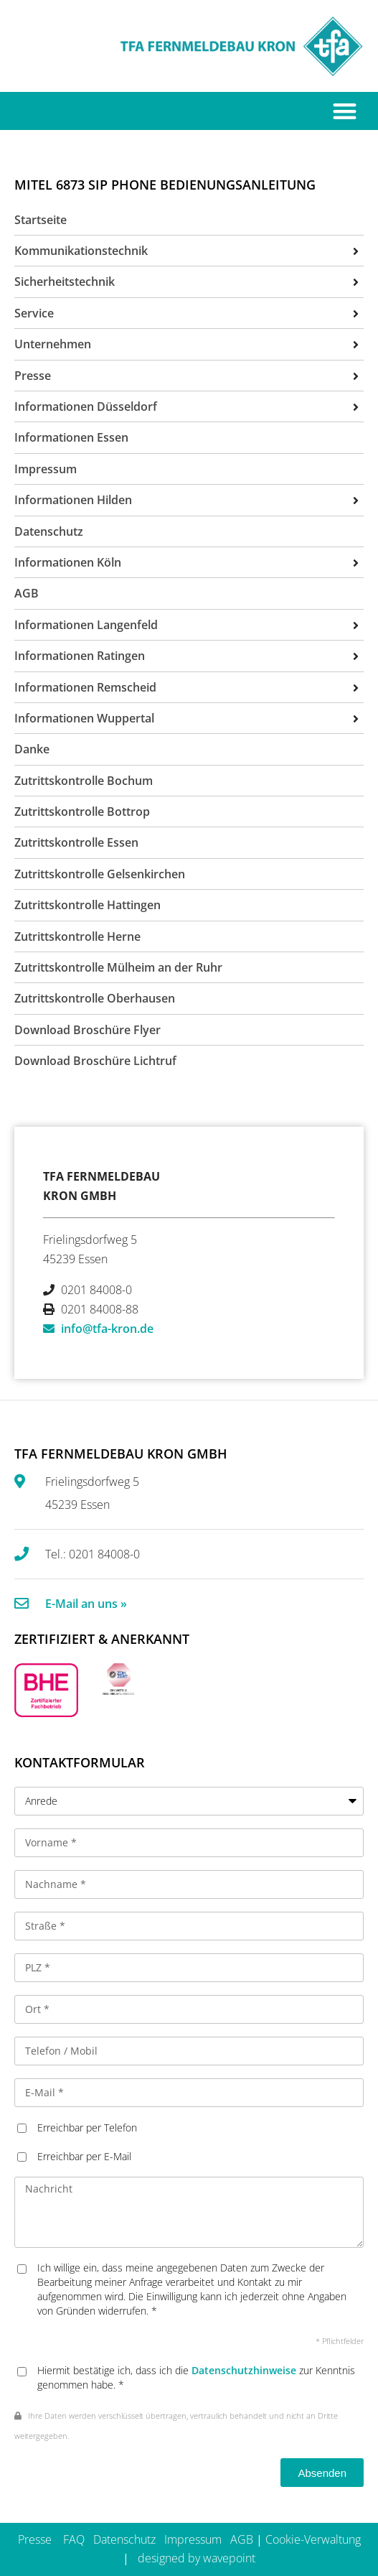 The height and width of the screenshot is (2576, 378). Describe the element at coordinates (73, 499) in the screenshot. I see `Informationen Hilden` at that location.